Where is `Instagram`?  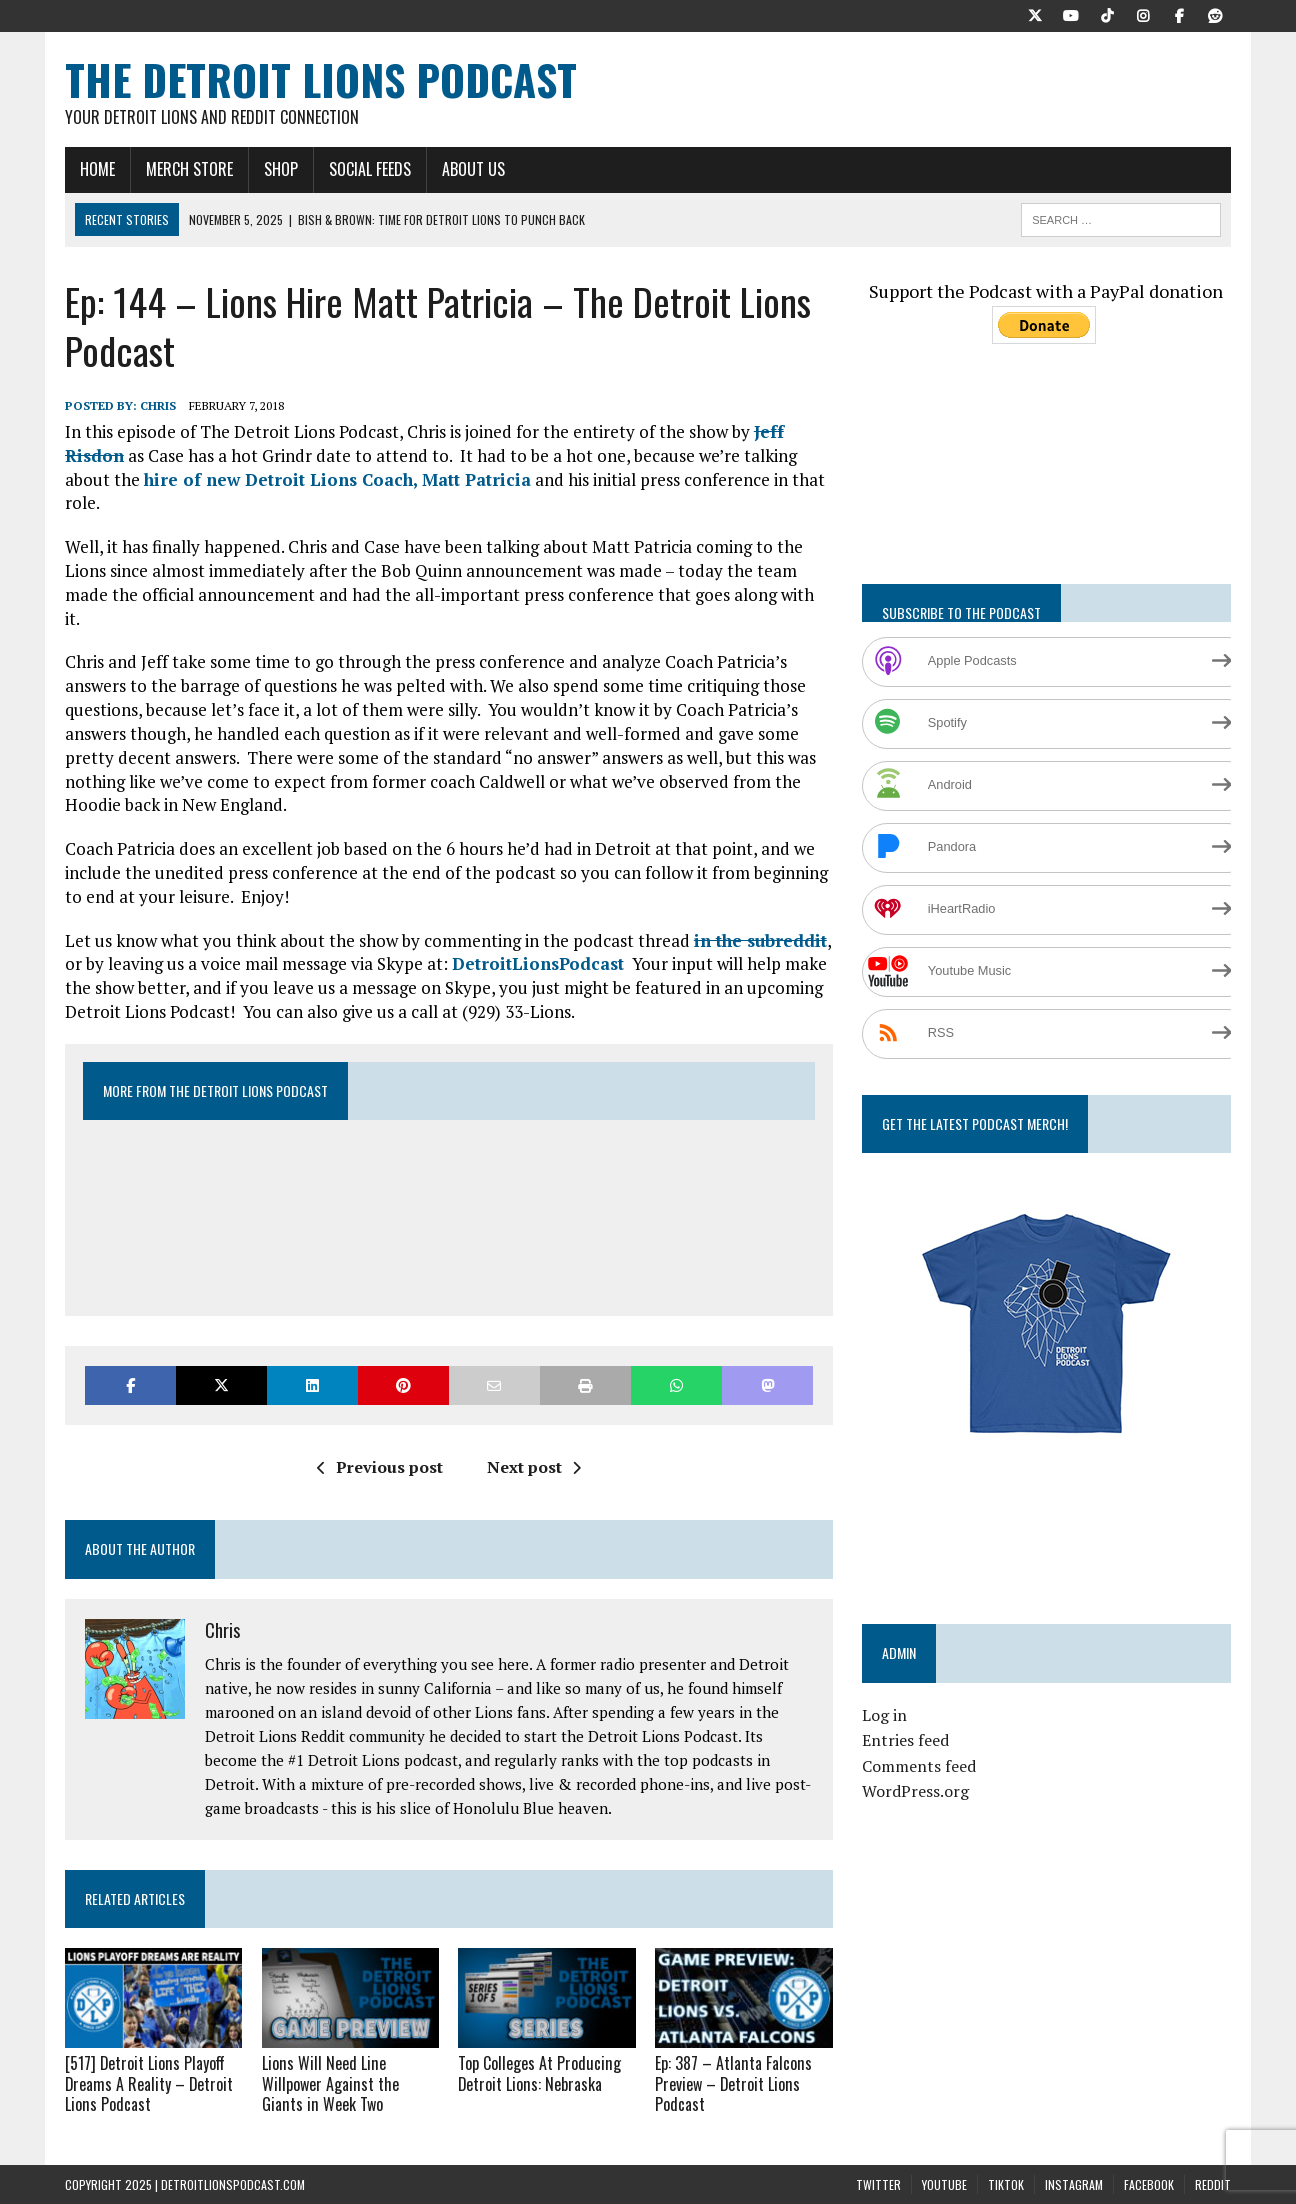
Instagram is located at coordinates (1074, 2184).